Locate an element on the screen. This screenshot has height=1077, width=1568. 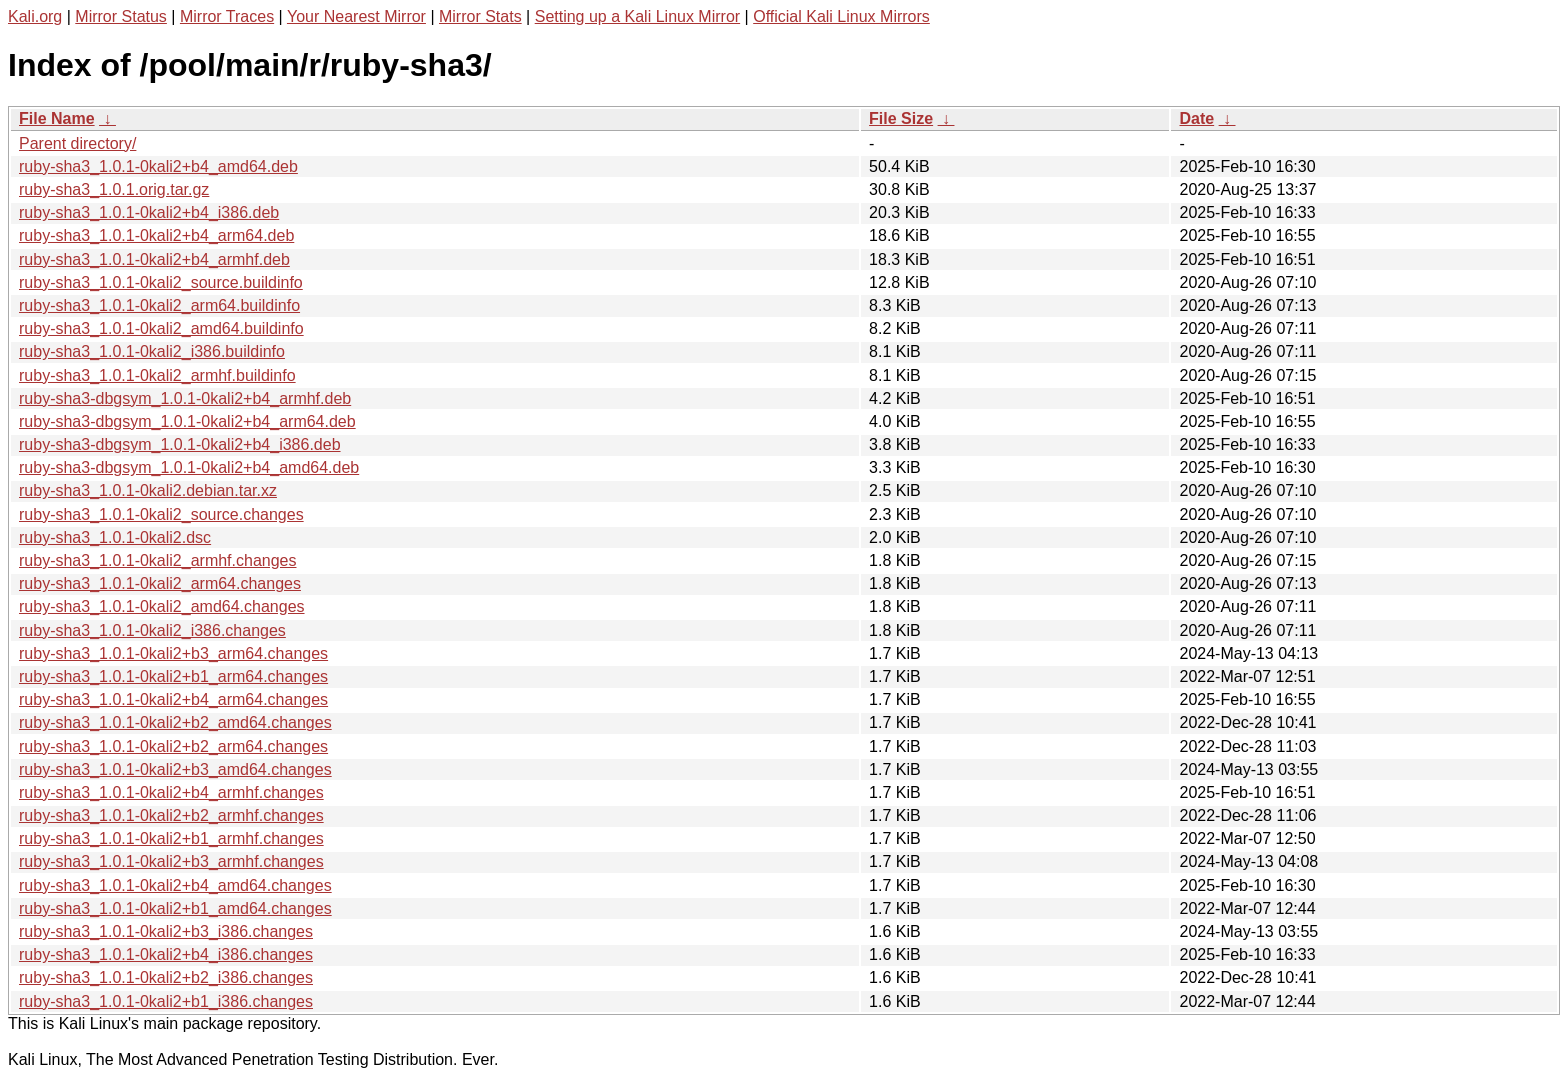
ruby-sha3_1.0.1-0kali2+b2_armhf.changes is located at coordinates (171, 815).